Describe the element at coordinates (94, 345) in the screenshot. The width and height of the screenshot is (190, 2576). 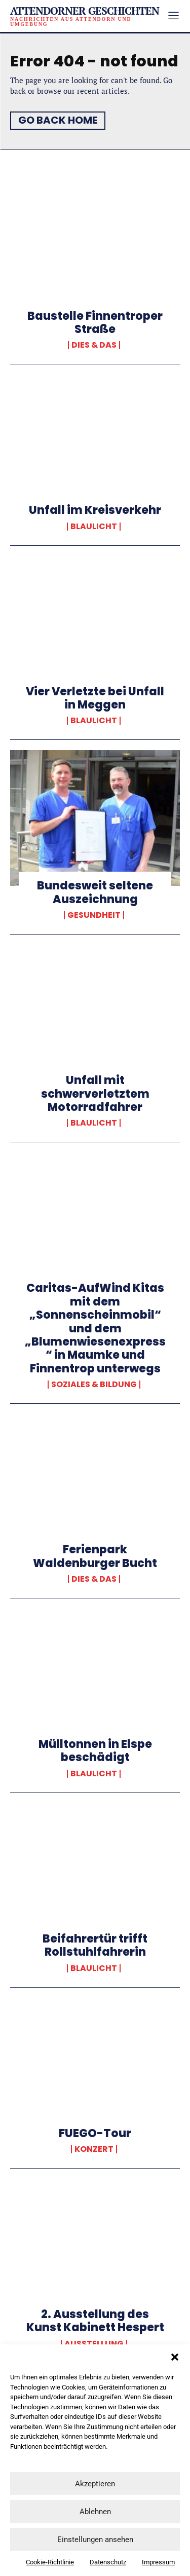
I see `Dies & Das` at that location.